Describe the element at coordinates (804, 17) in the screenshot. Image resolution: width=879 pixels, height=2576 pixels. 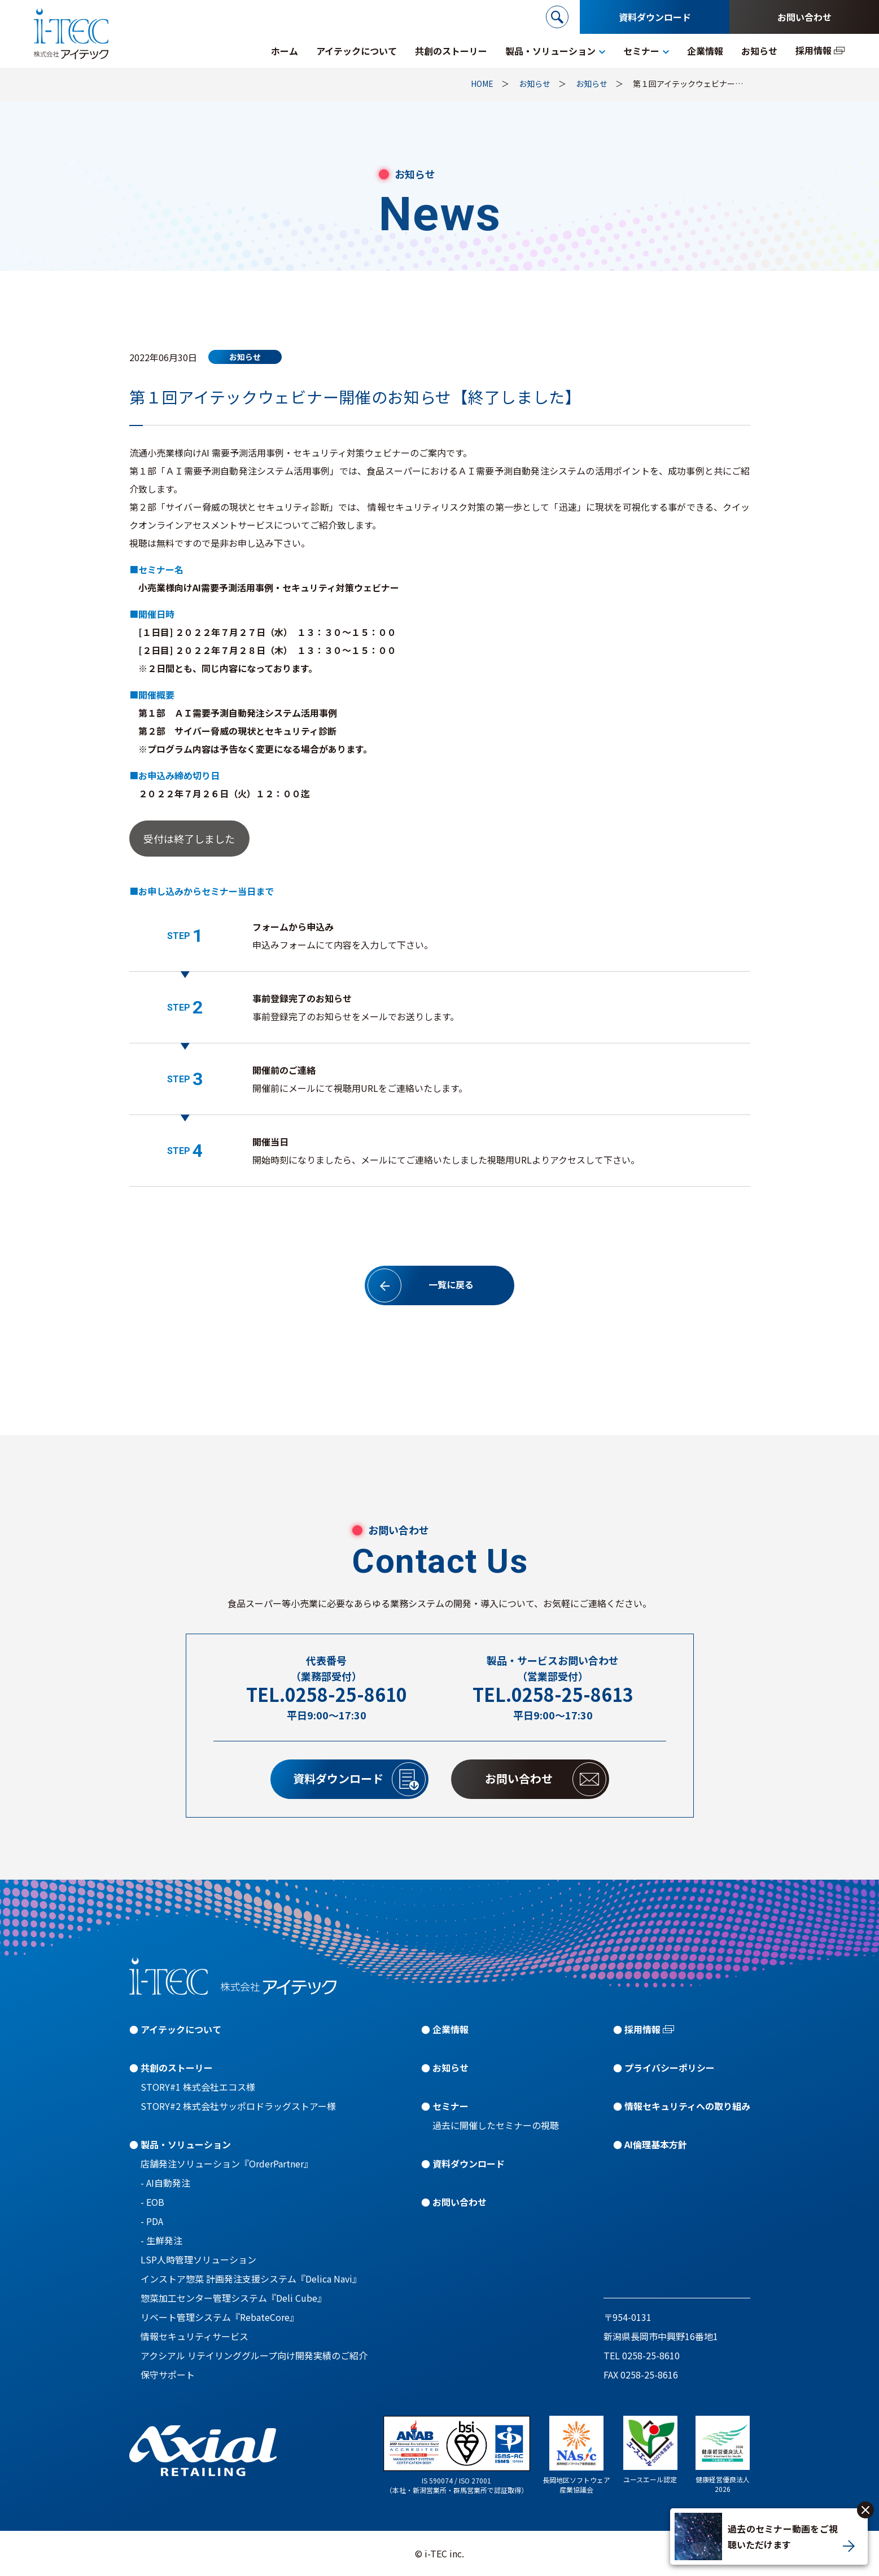
I see `お問い合わせ` at that location.